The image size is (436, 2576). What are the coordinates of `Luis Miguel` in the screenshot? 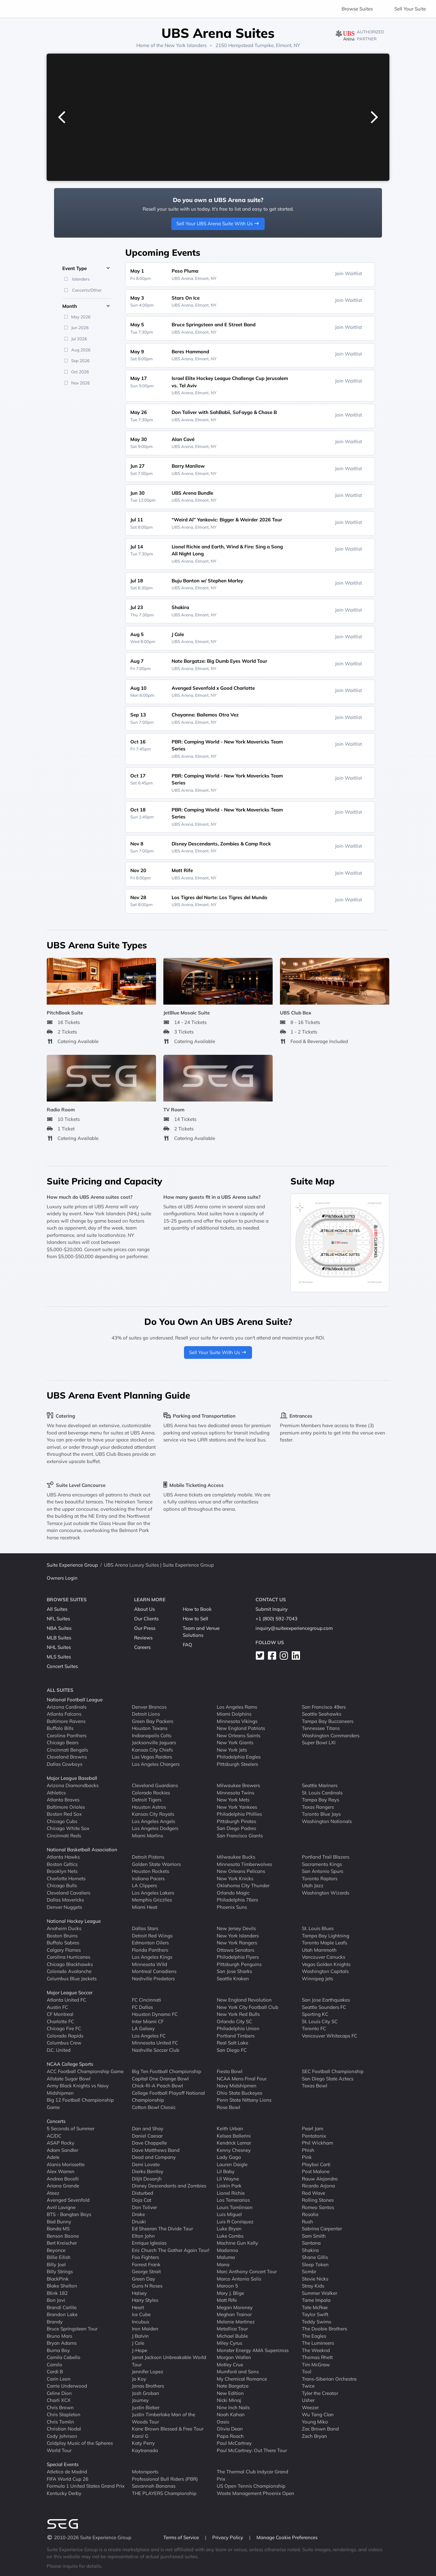 It's located at (229, 2214).